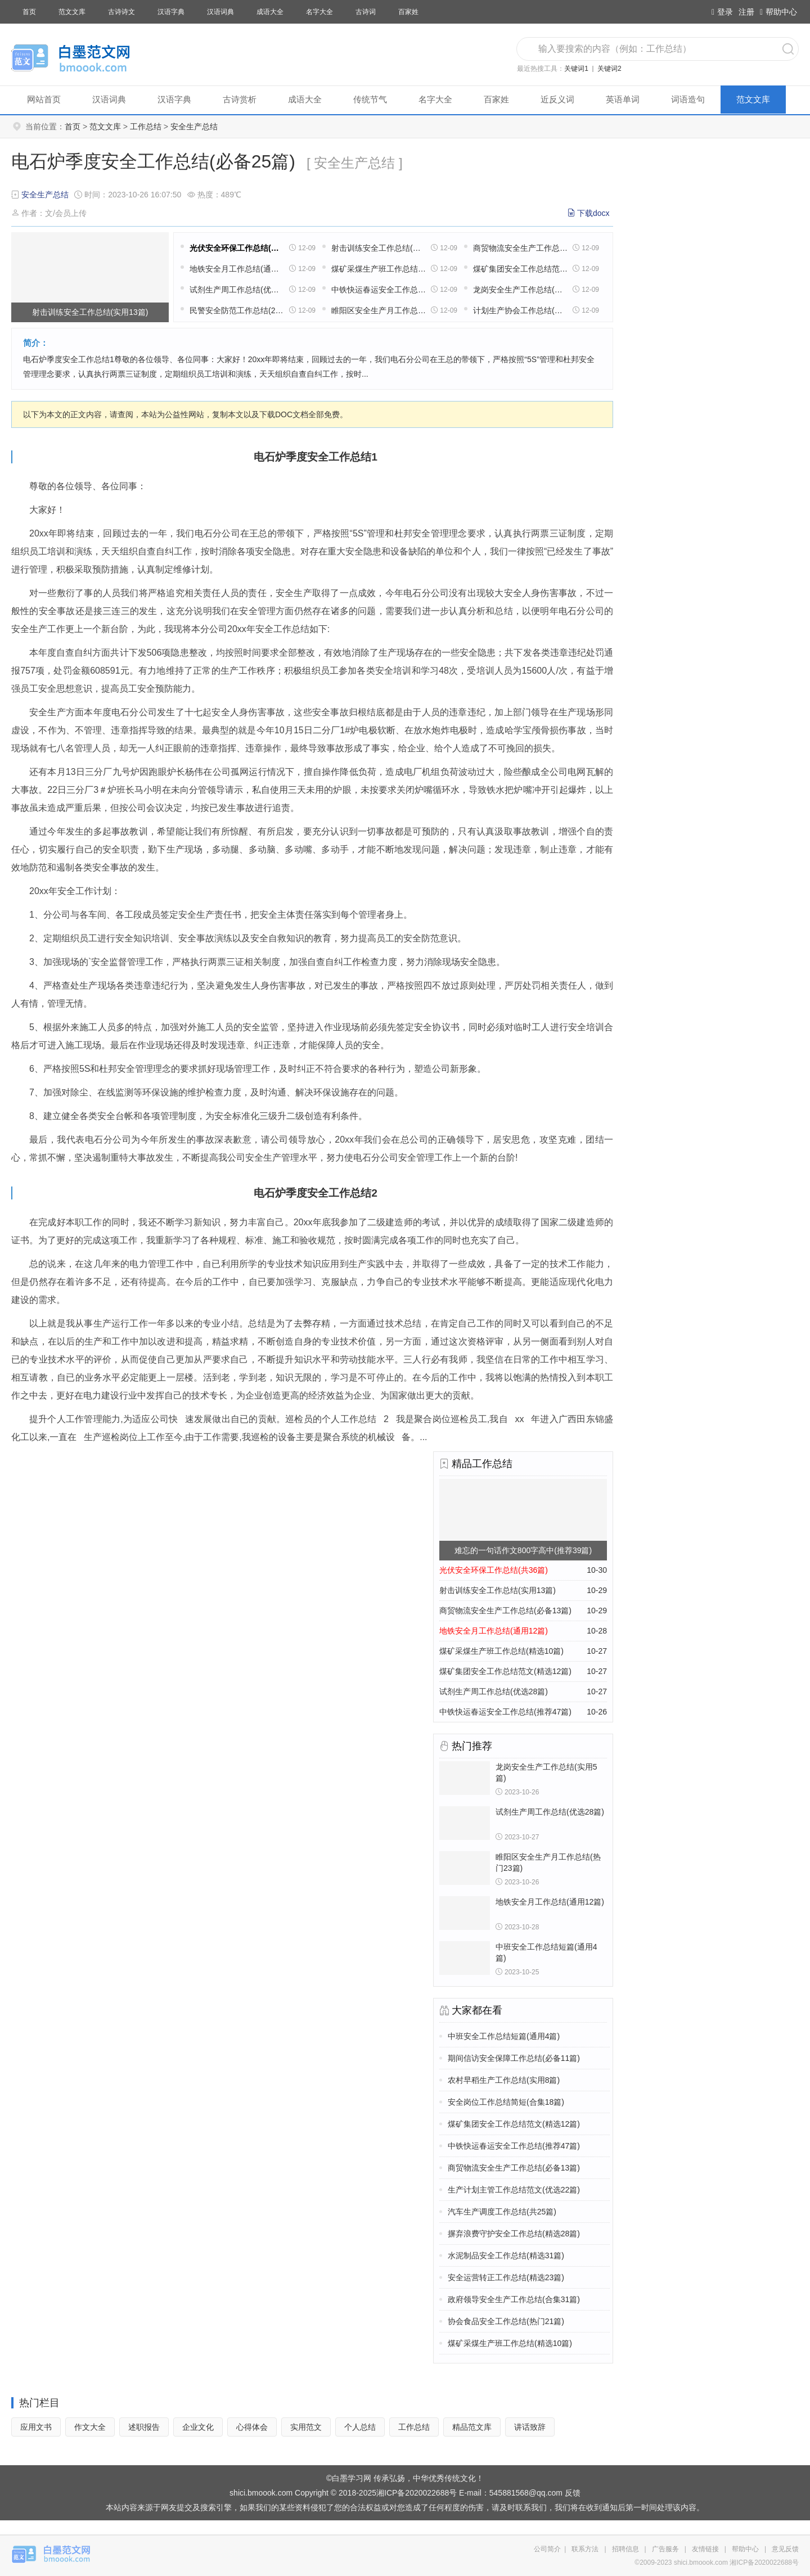 Image resolution: width=810 pixels, height=2576 pixels. I want to click on 传统节气, so click(370, 99).